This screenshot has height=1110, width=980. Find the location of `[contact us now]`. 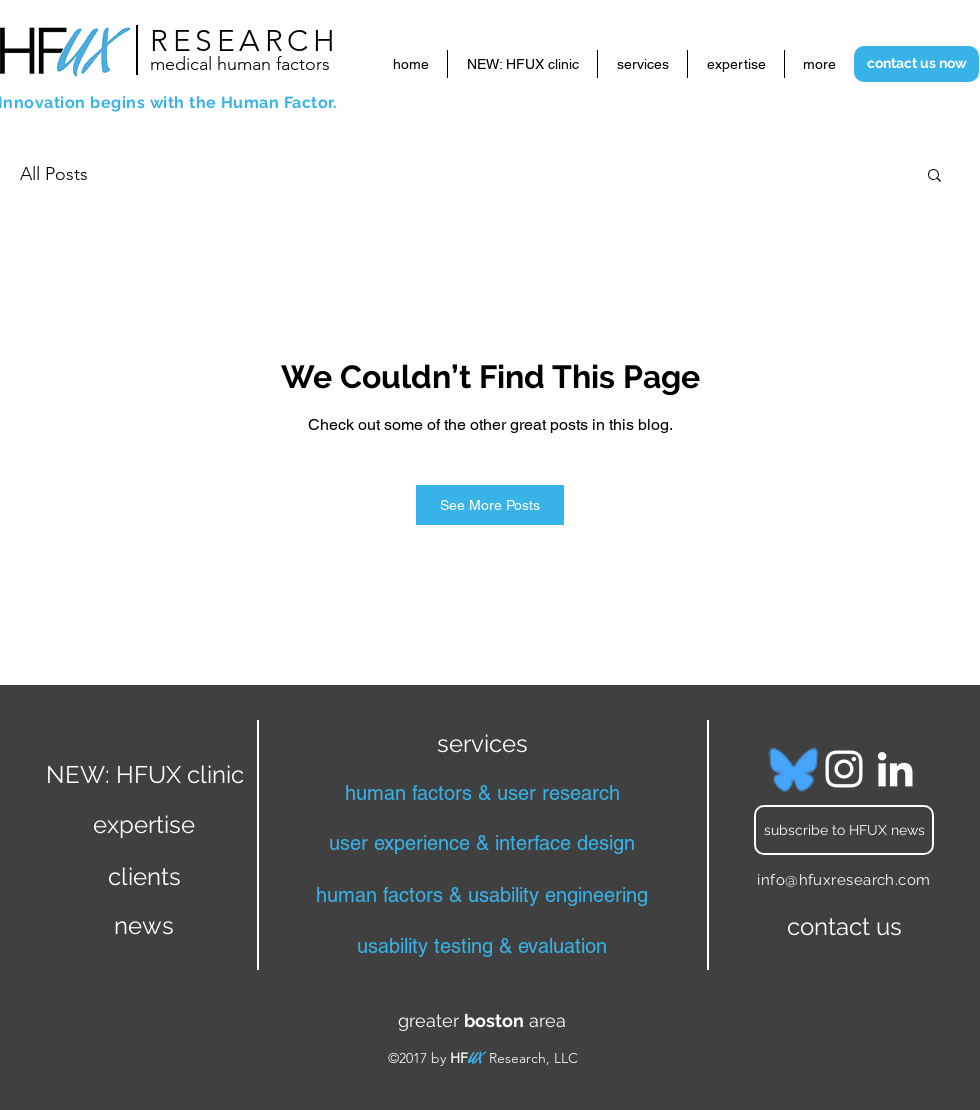

[contact us now] is located at coordinates (916, 64).